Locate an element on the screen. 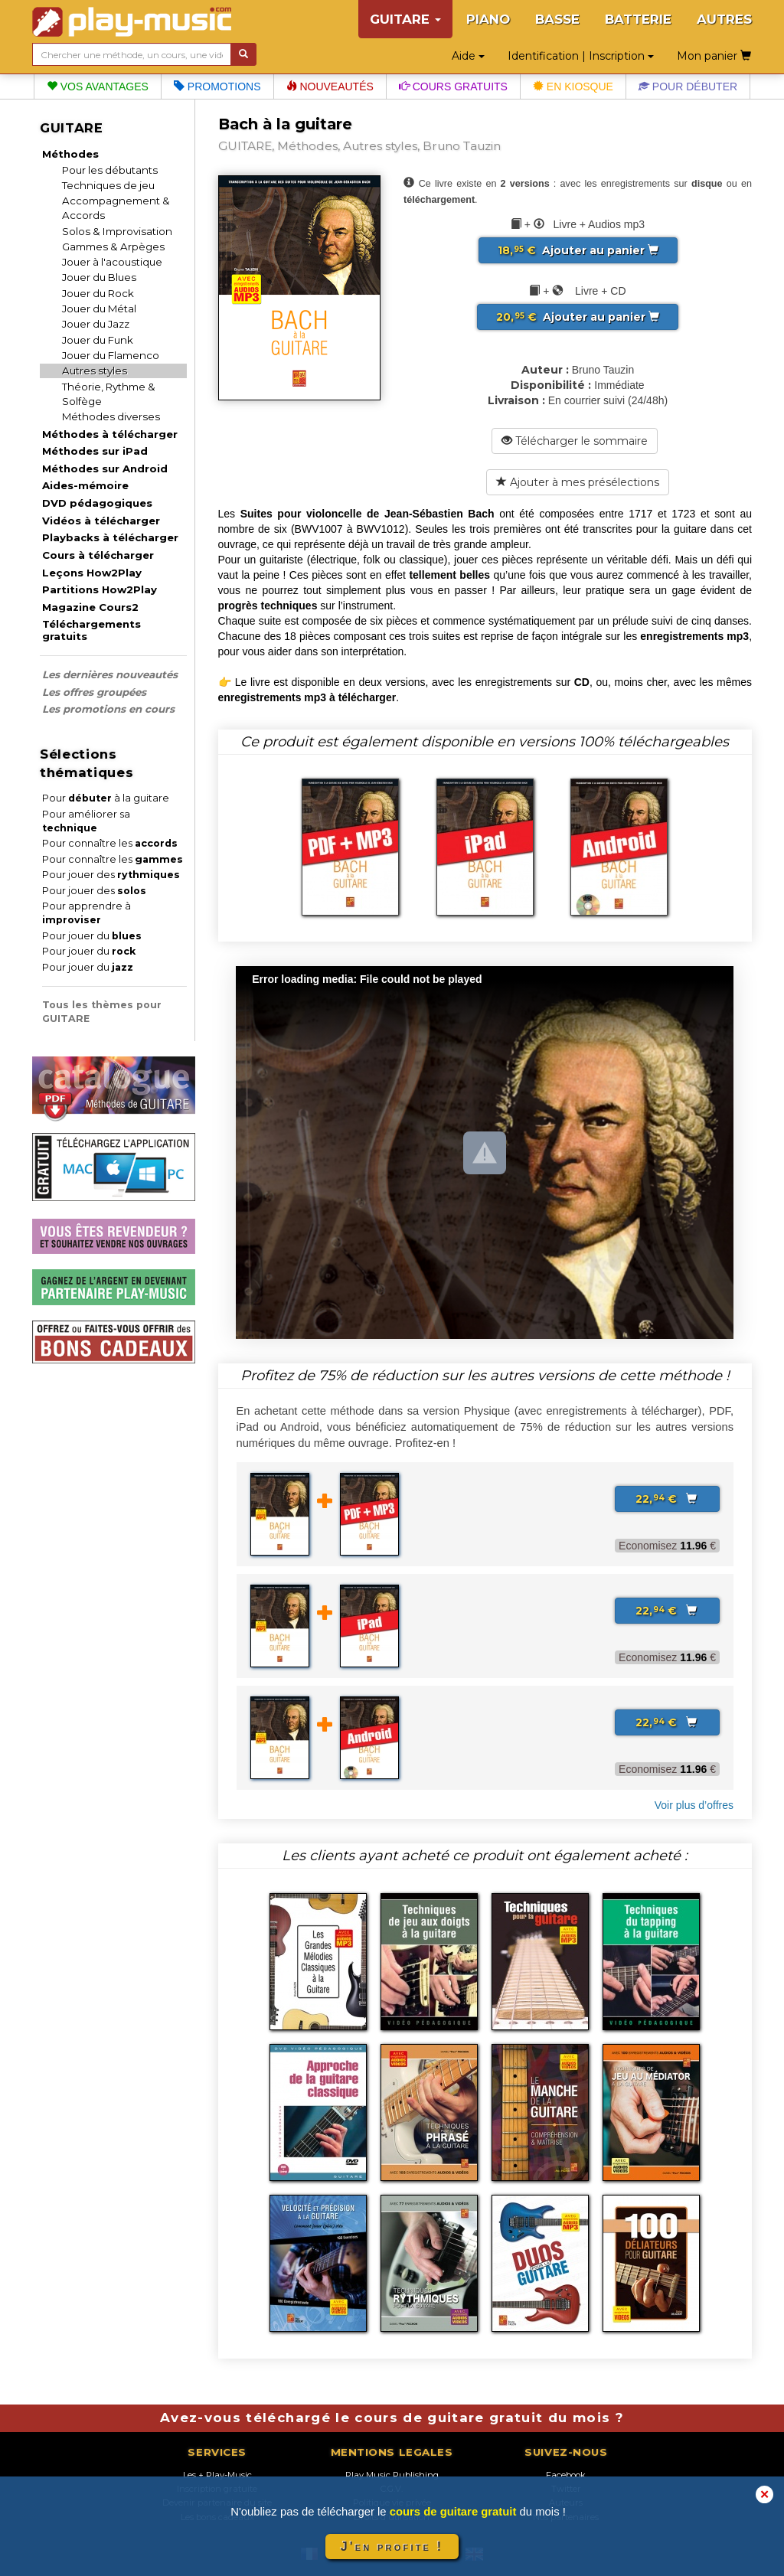  Méthodes à télécharger is located at coordinates (110, 434).